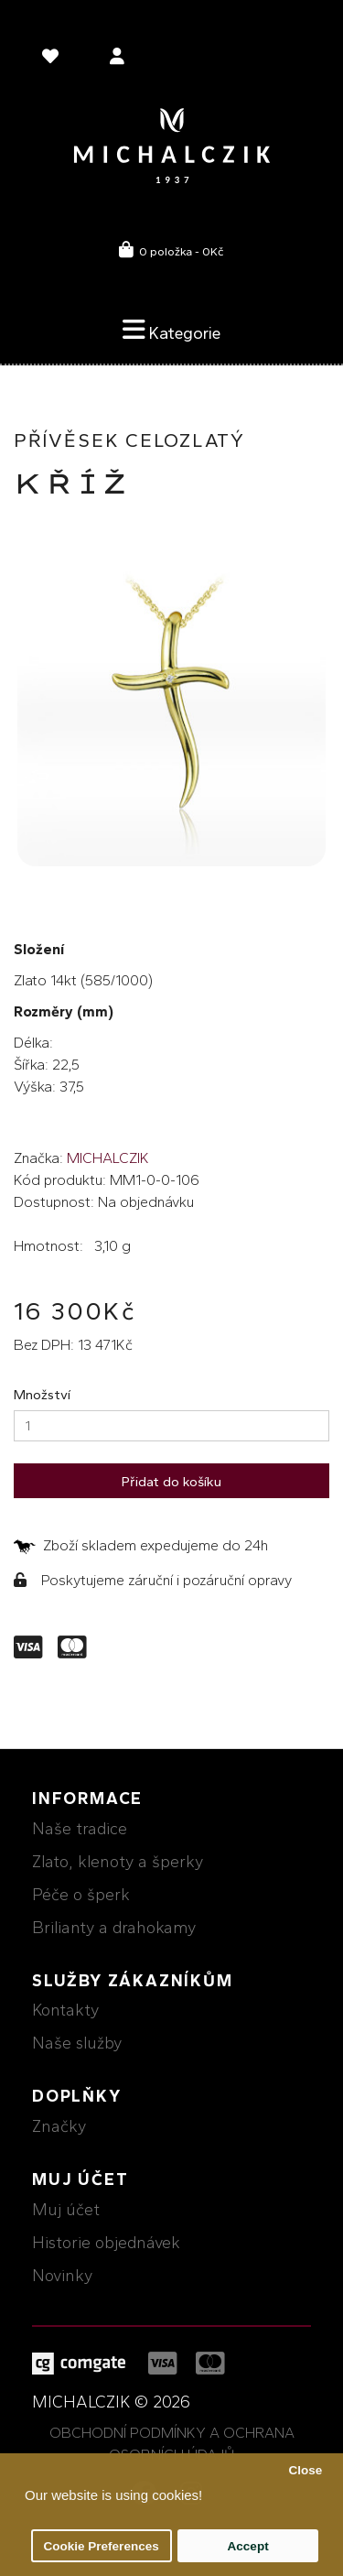 The image size is (343, 2576). Describe the element at coordinates (66, 2210) in the screenshot. I see `Muj účet` at that location.